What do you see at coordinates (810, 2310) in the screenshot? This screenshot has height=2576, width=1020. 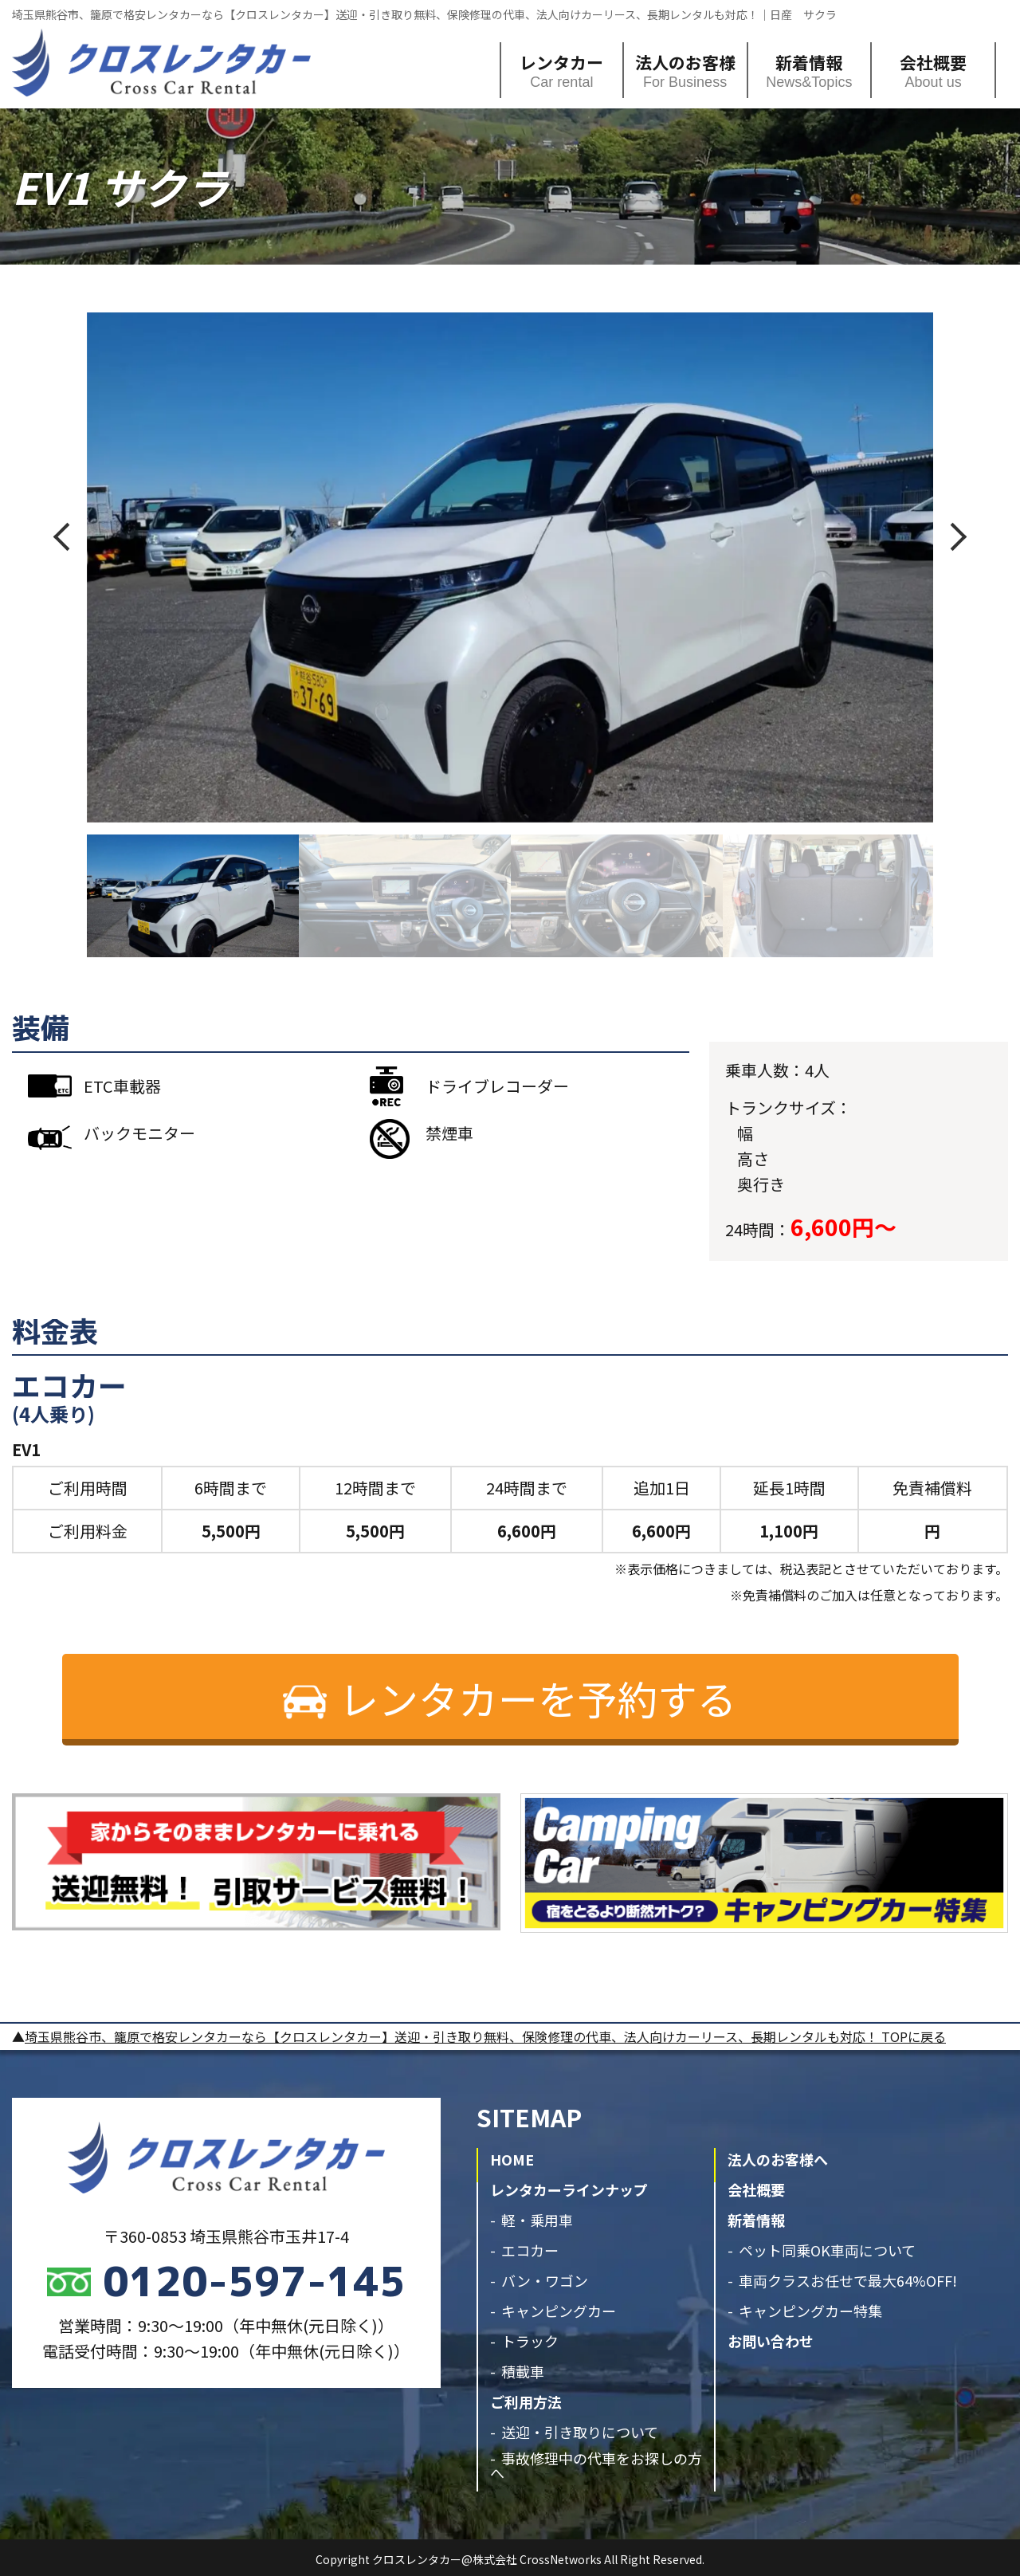 I see `キャンピングカー特集` at bounding box center [810, 2310].